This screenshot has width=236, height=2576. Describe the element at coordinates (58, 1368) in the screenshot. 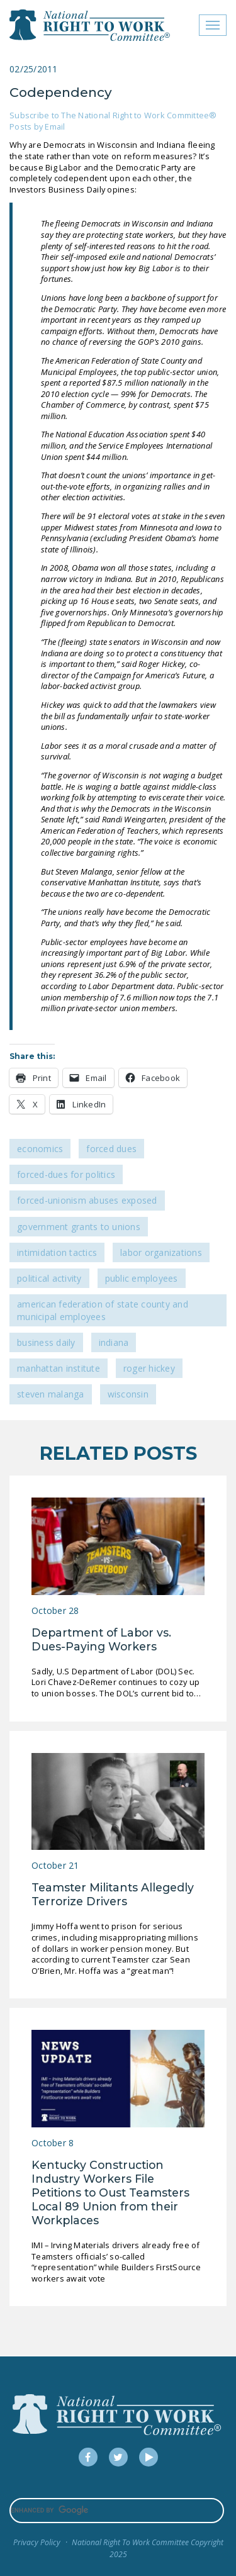

I see `Manhattan Institute` at that location.